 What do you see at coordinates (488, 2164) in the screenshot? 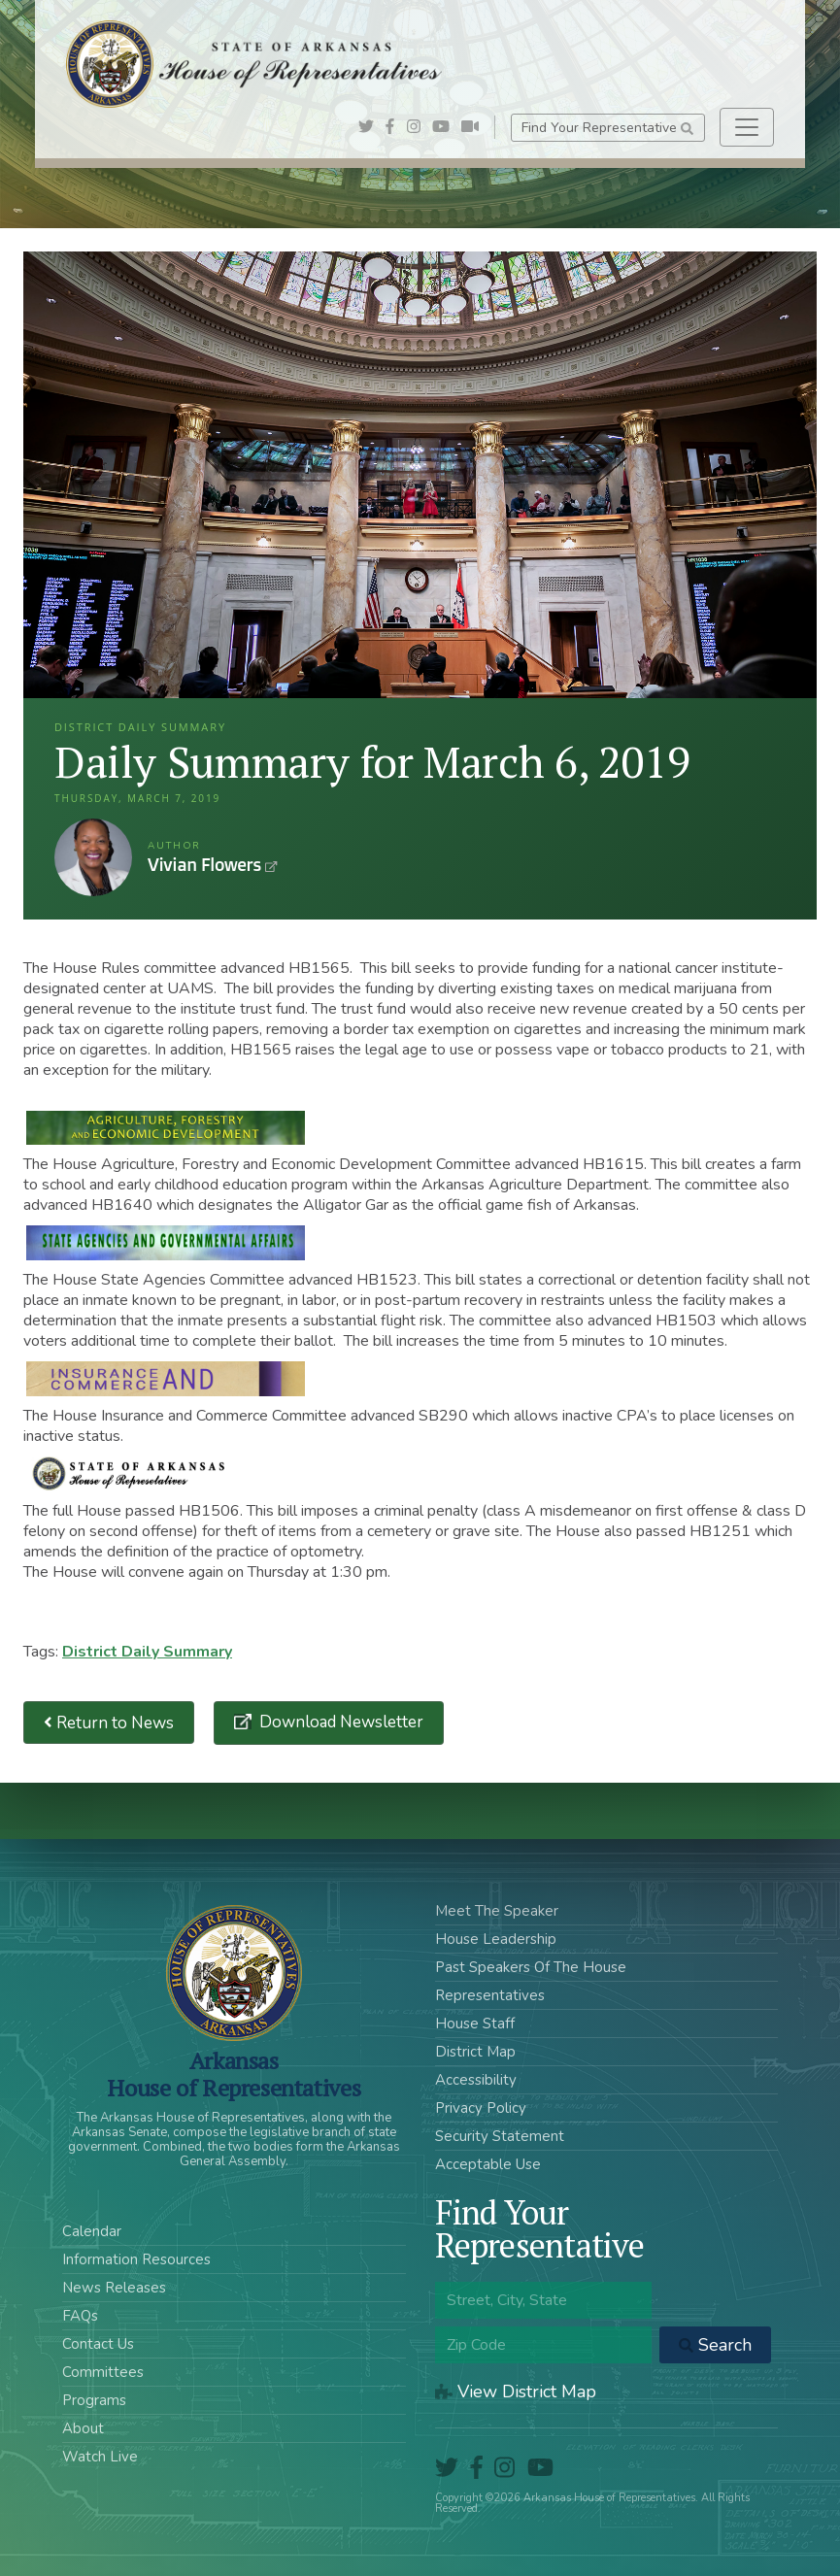
I see `Acceptable Use` at bounding box center [488, 2164].